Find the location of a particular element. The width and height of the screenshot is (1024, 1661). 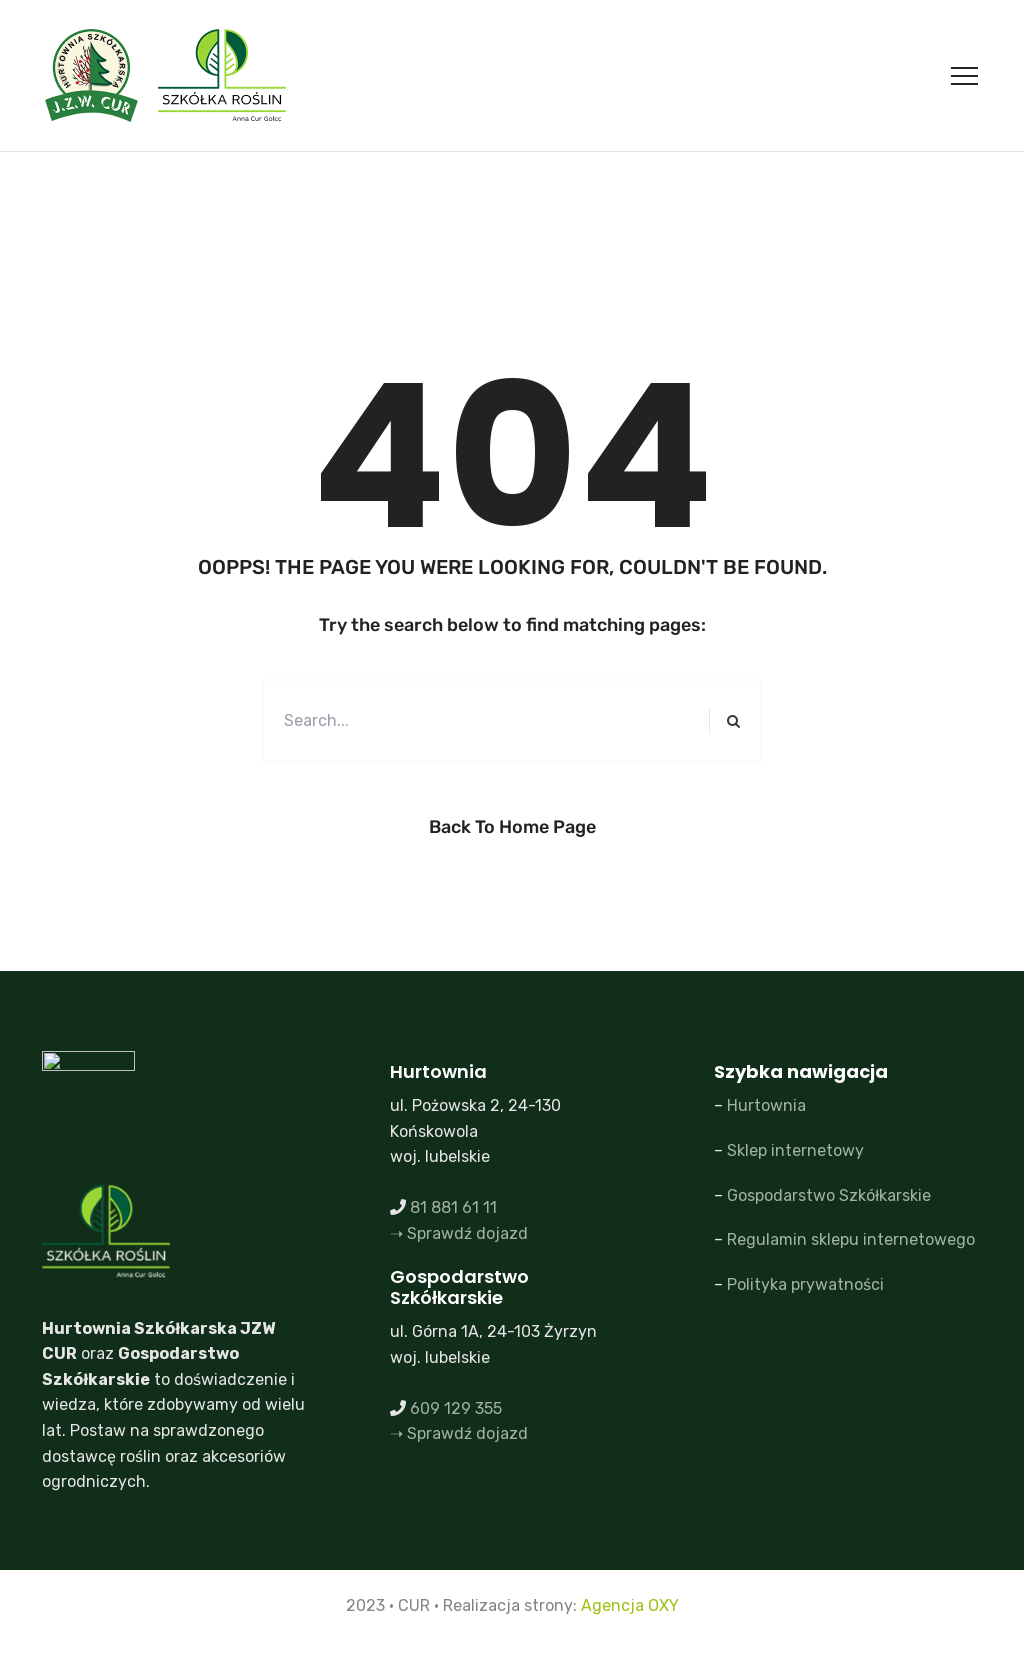

609 129 355 is located at coordinates (456, 1408).